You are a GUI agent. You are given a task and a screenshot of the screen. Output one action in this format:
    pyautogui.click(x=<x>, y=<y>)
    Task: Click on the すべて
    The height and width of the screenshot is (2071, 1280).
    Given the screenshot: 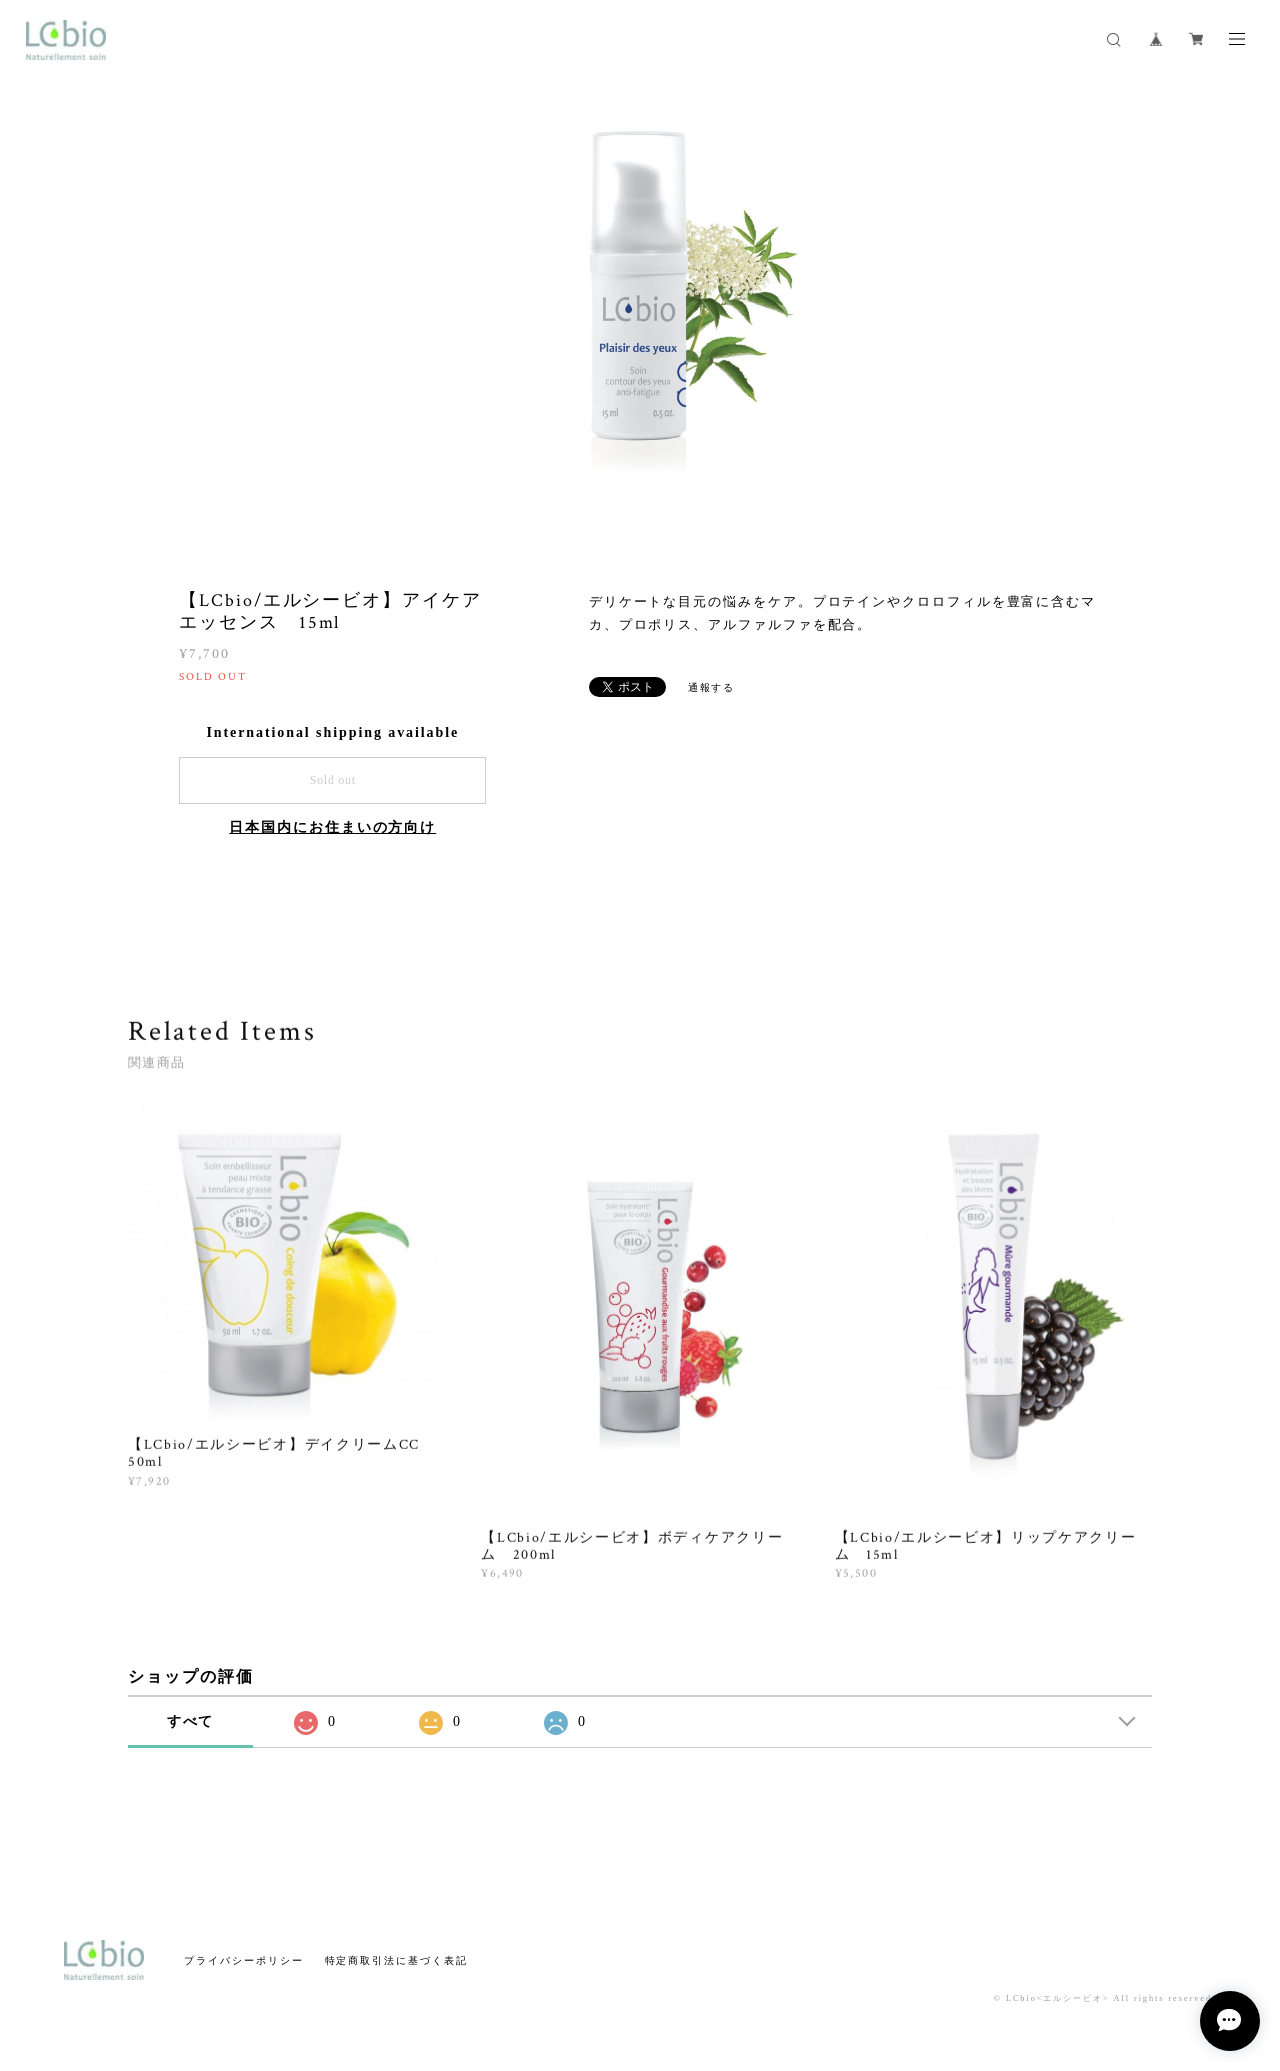 What is the action you would take?
    pyautogui.click(x=191, y=1721)
    